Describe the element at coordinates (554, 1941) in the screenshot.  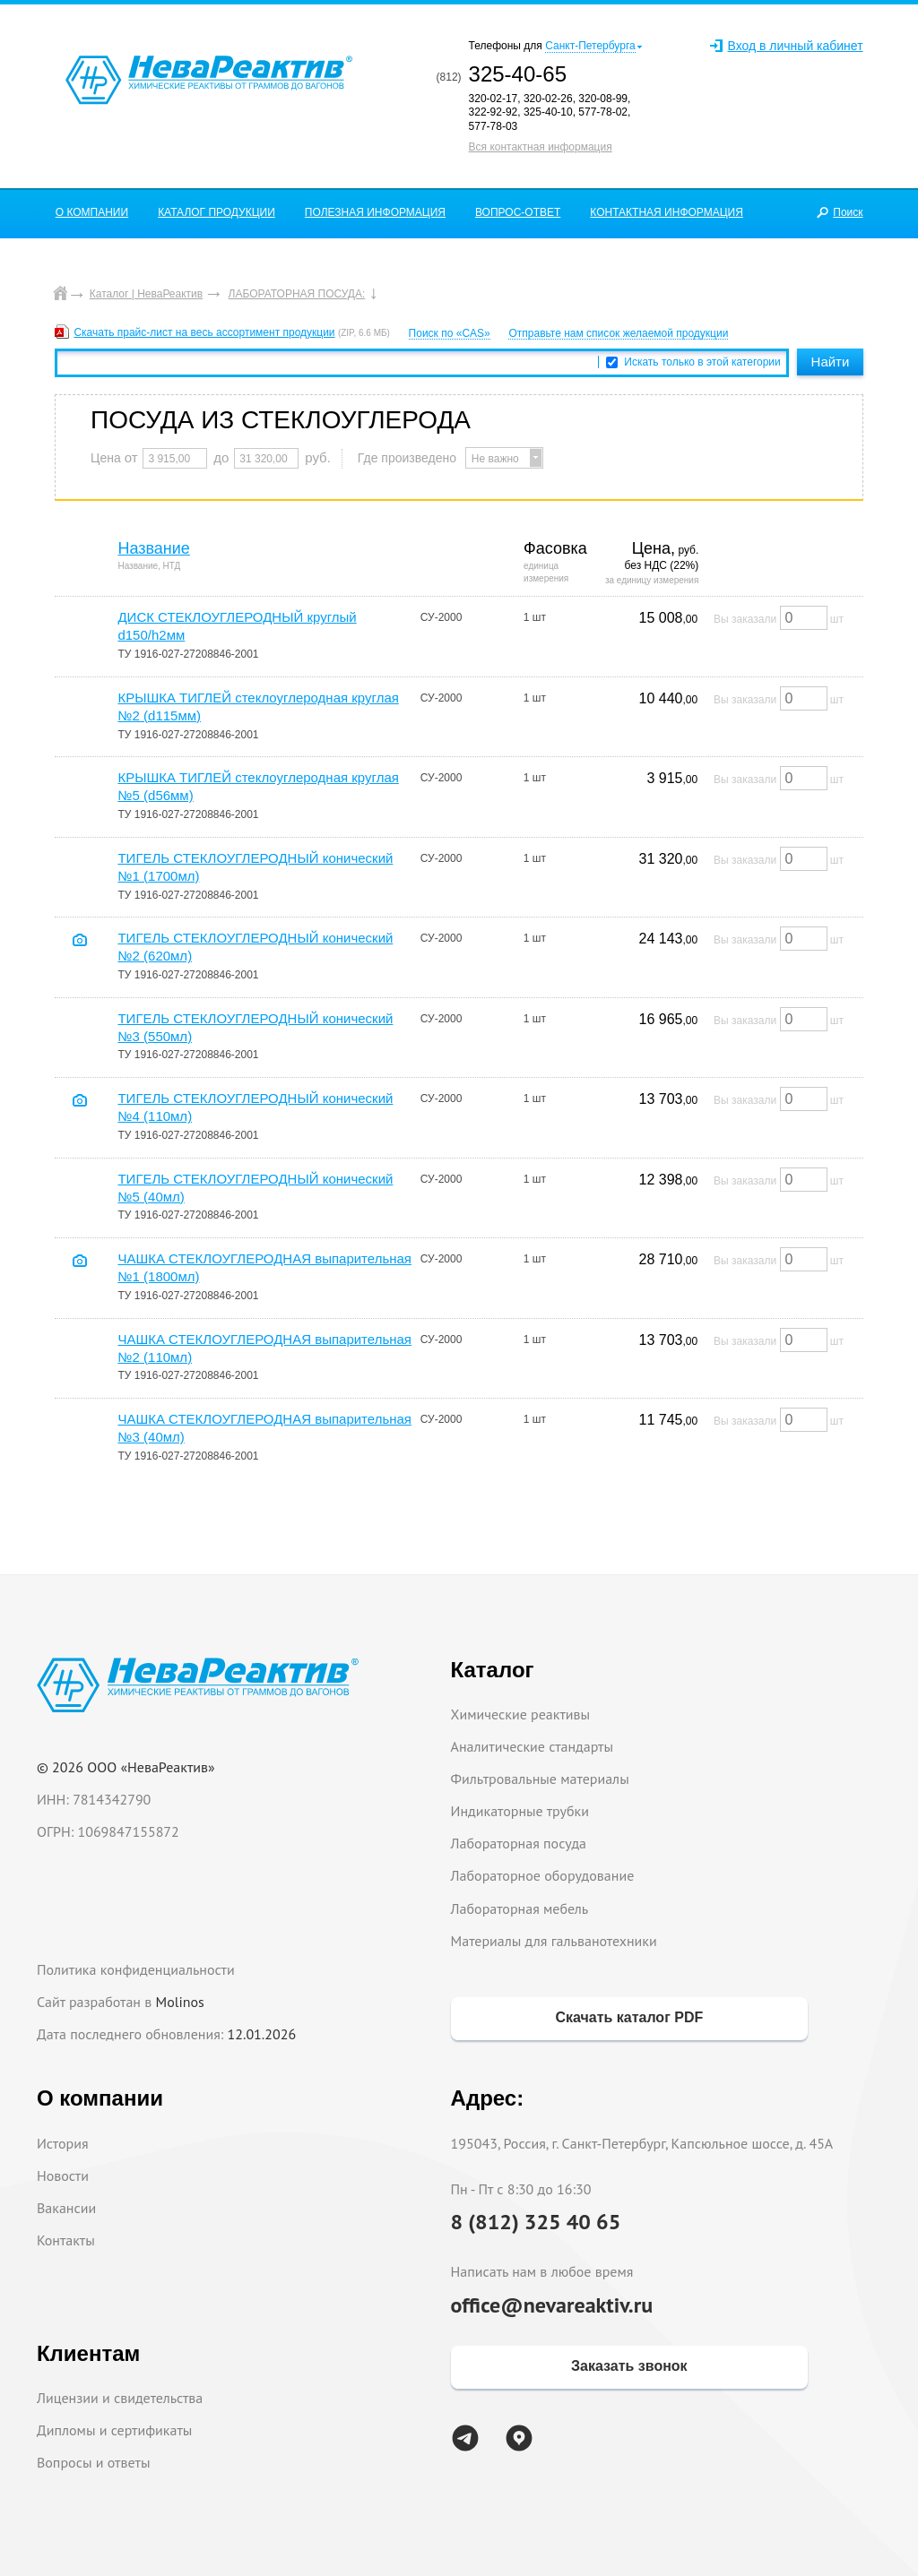
I see `Материалы для гальванотехники` at that location.